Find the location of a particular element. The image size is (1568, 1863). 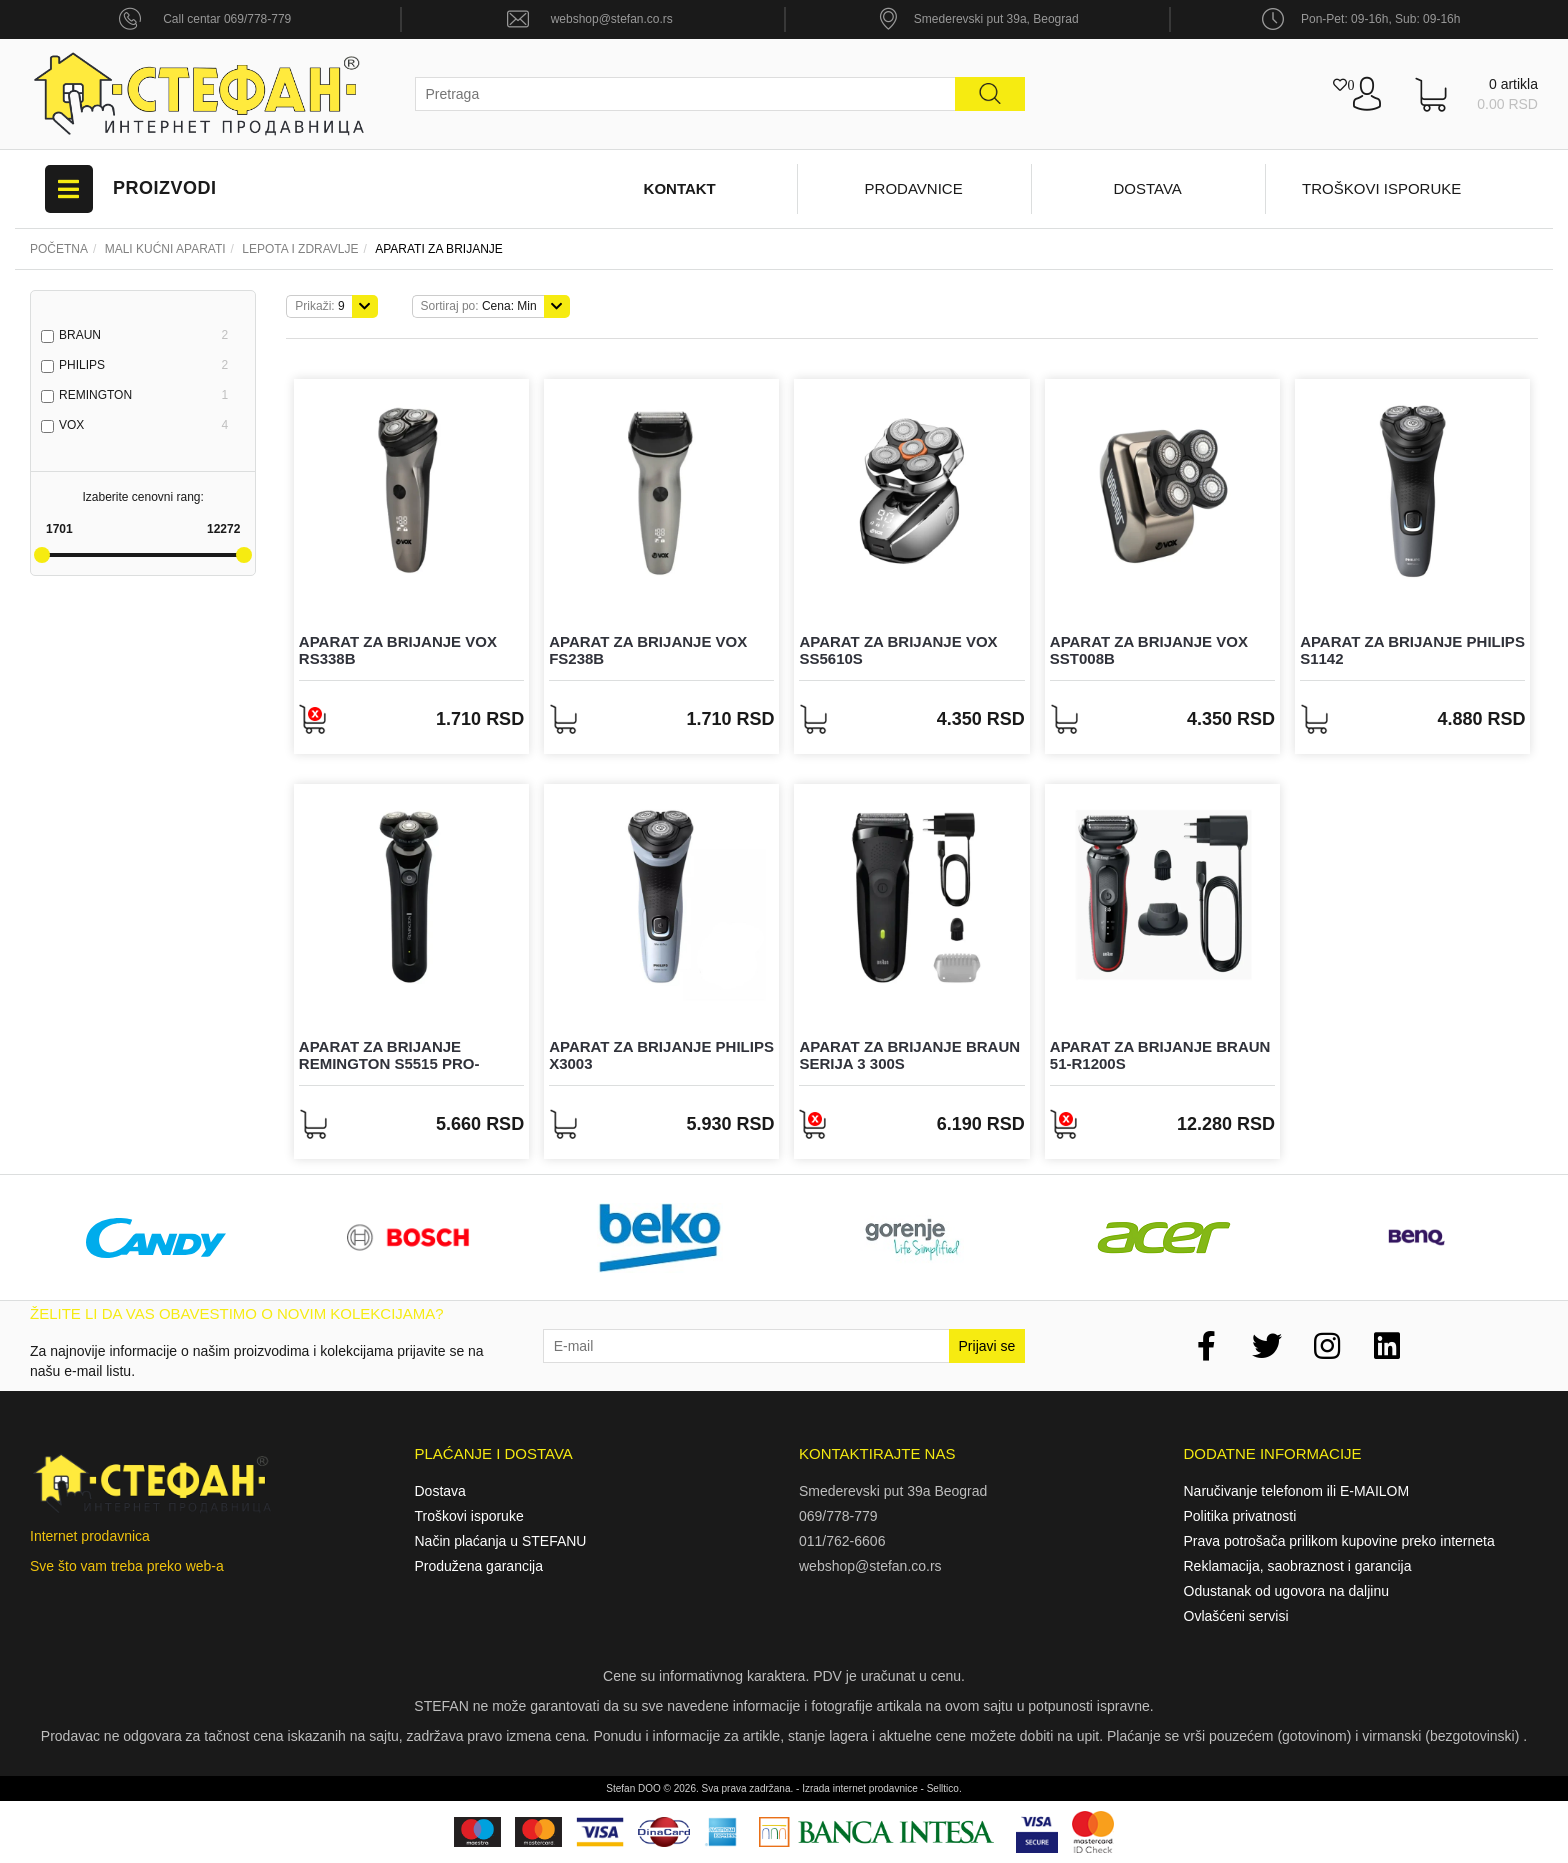

Aparat za brijanje Braun Serija 3 300s is located at coordinates (909, 1055).